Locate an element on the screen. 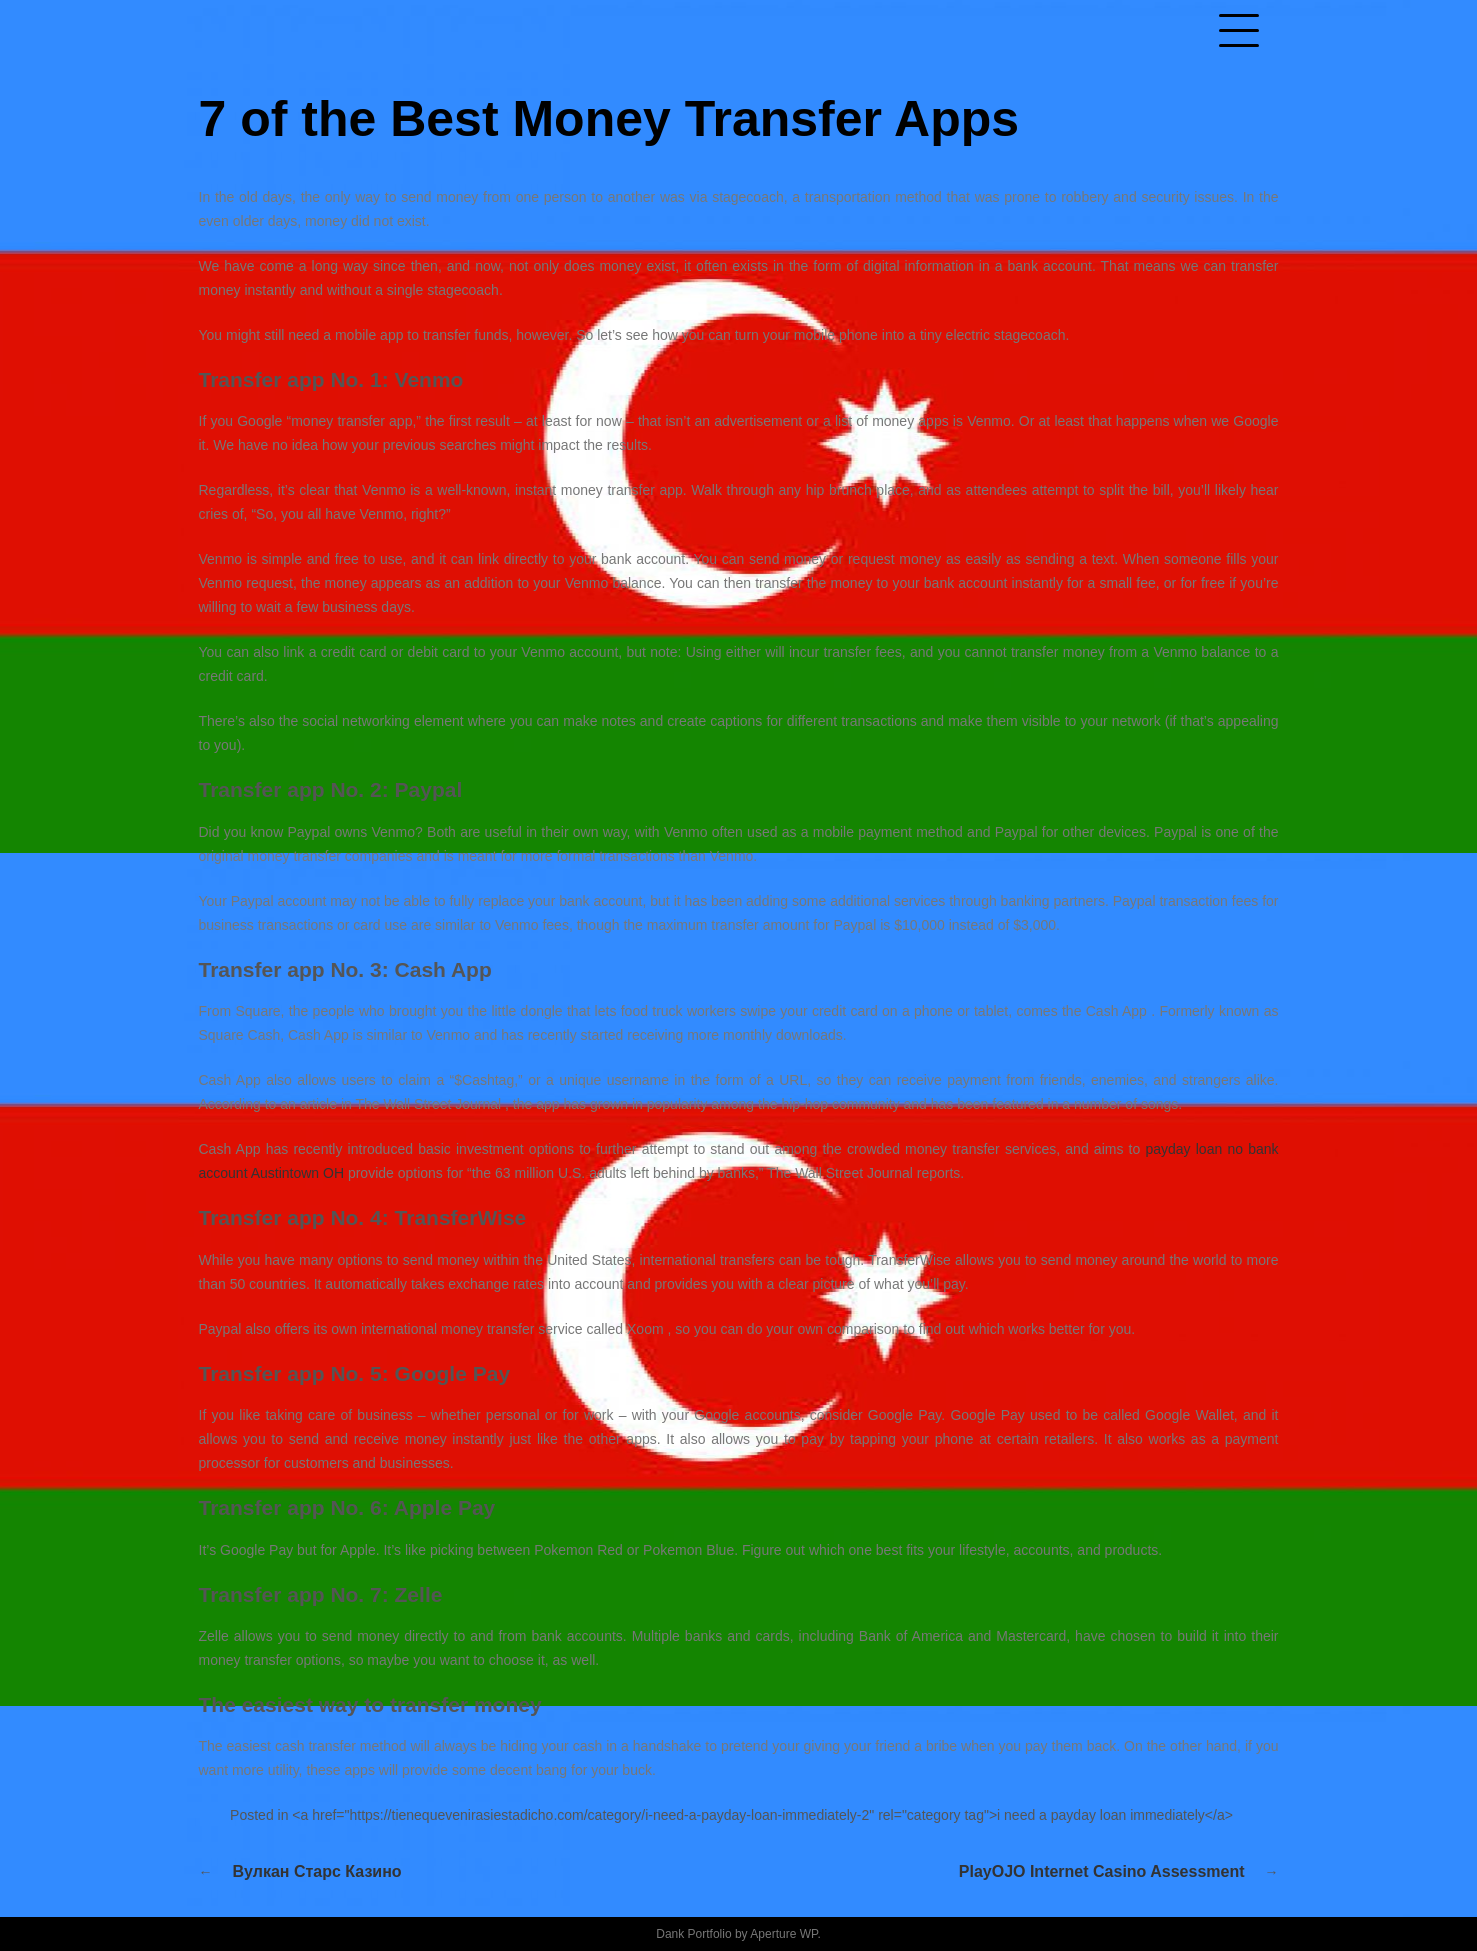 This screenshot has height=1951, width=1477. PlayOJO Internet casino Assessment is located at coordinates (1102, 1871).